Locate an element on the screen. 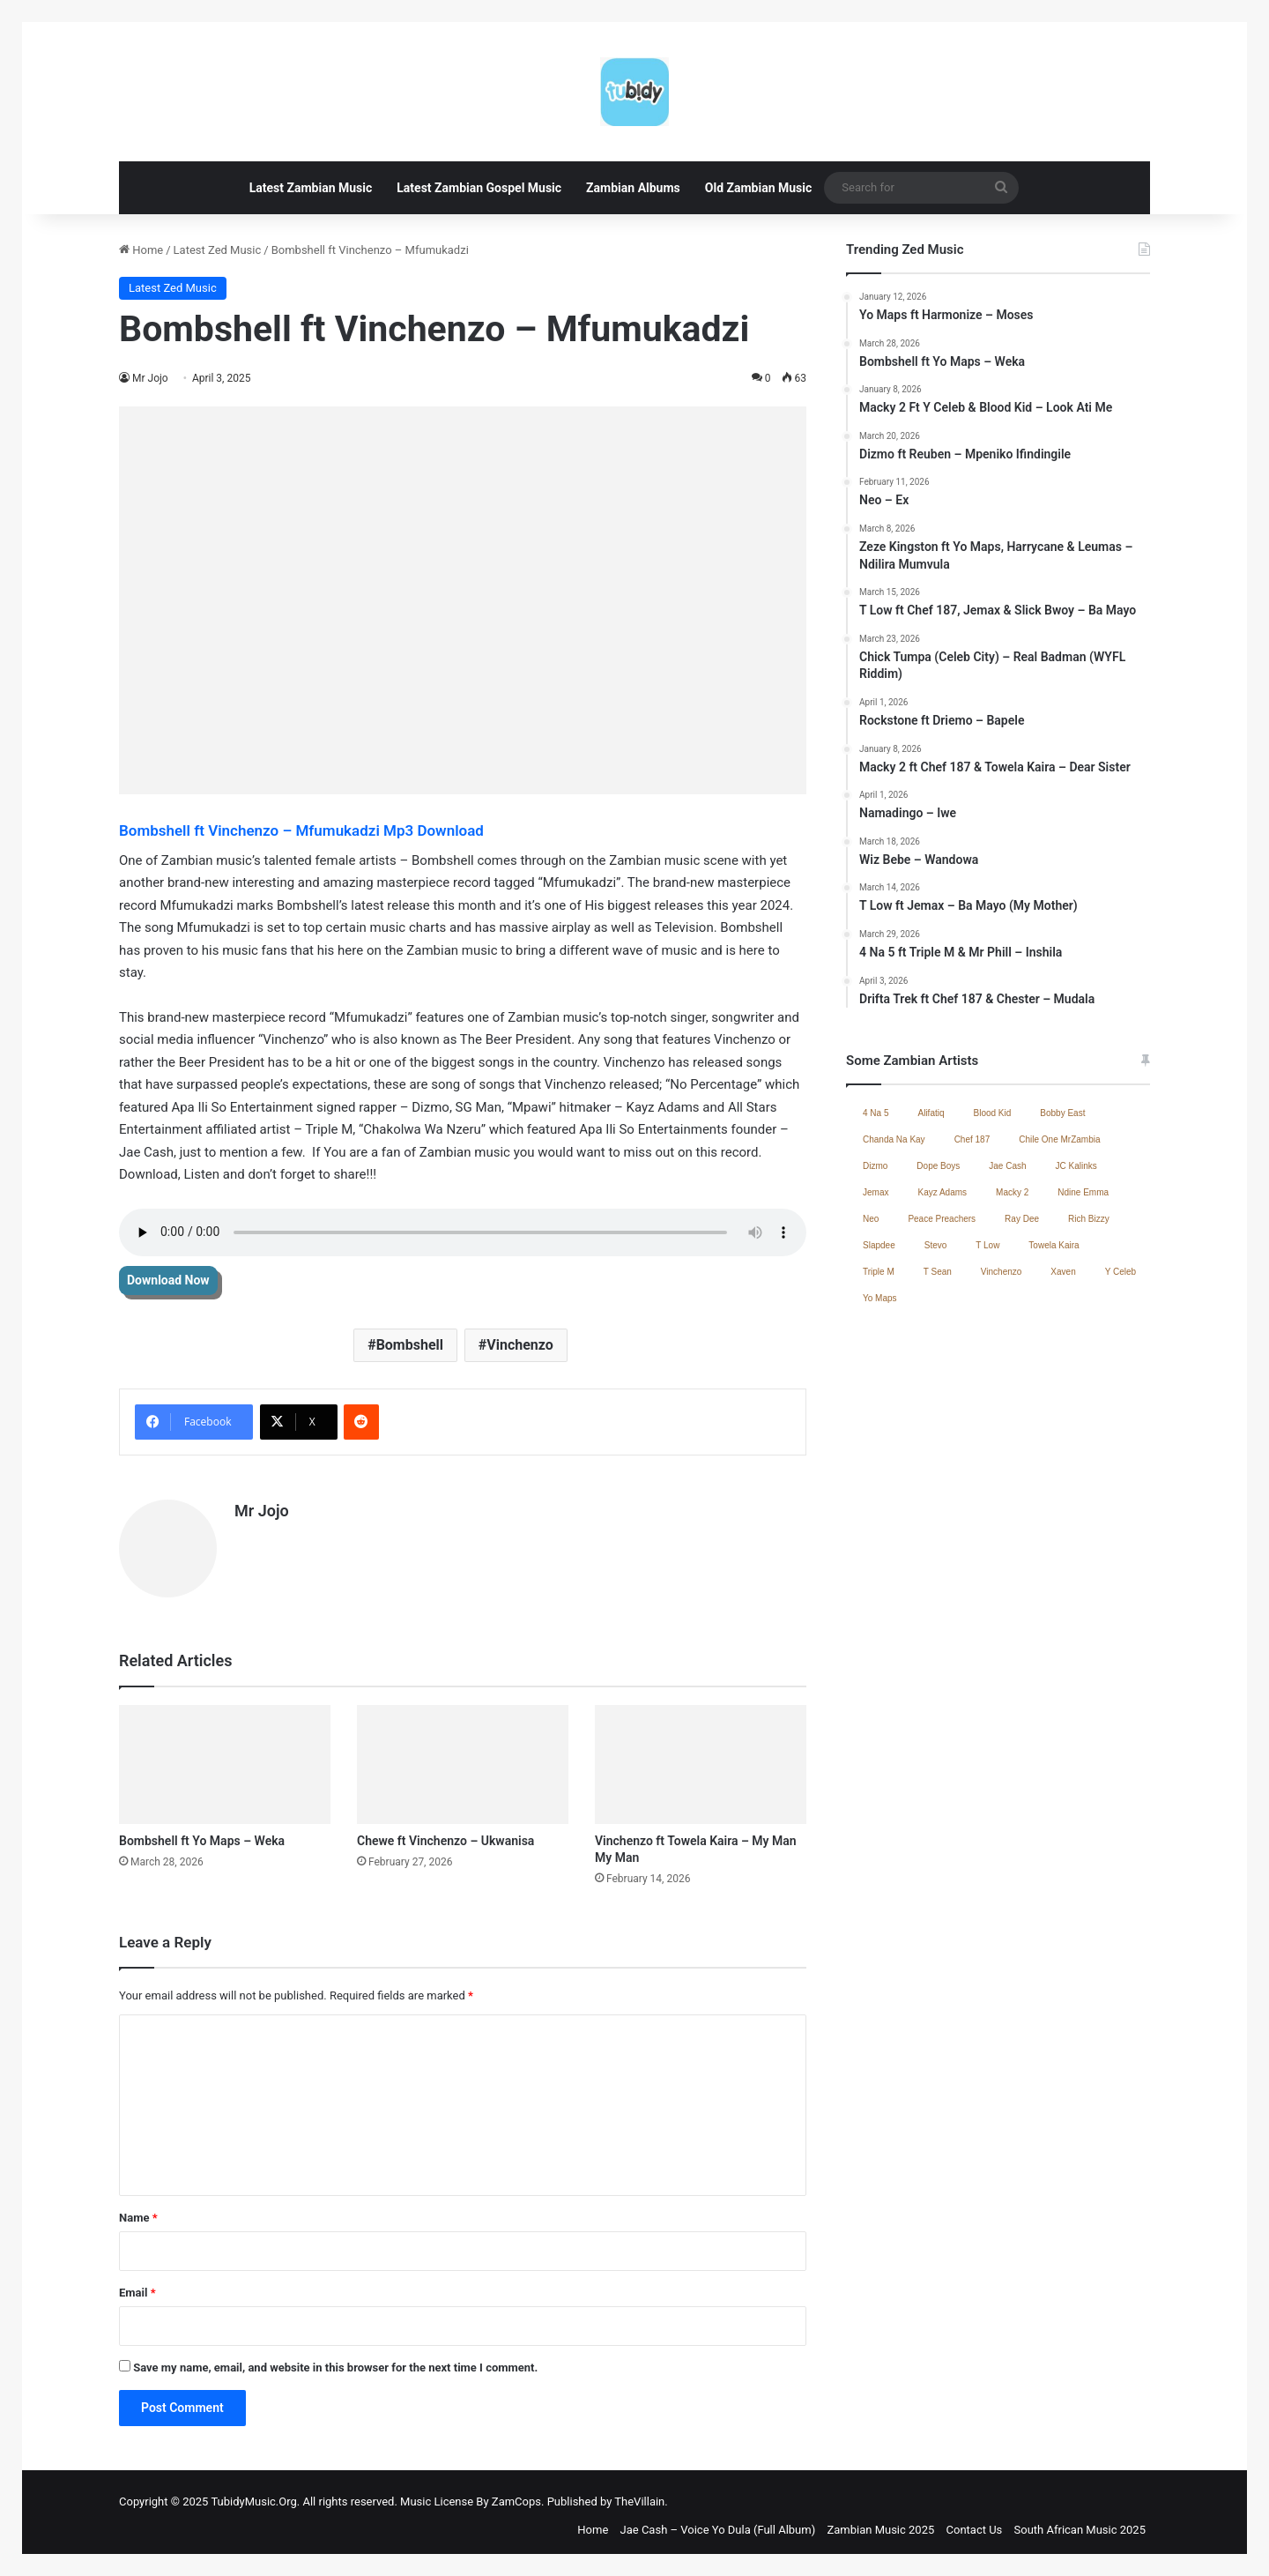  Latest Zed Music is located at coordinates (218, 250).